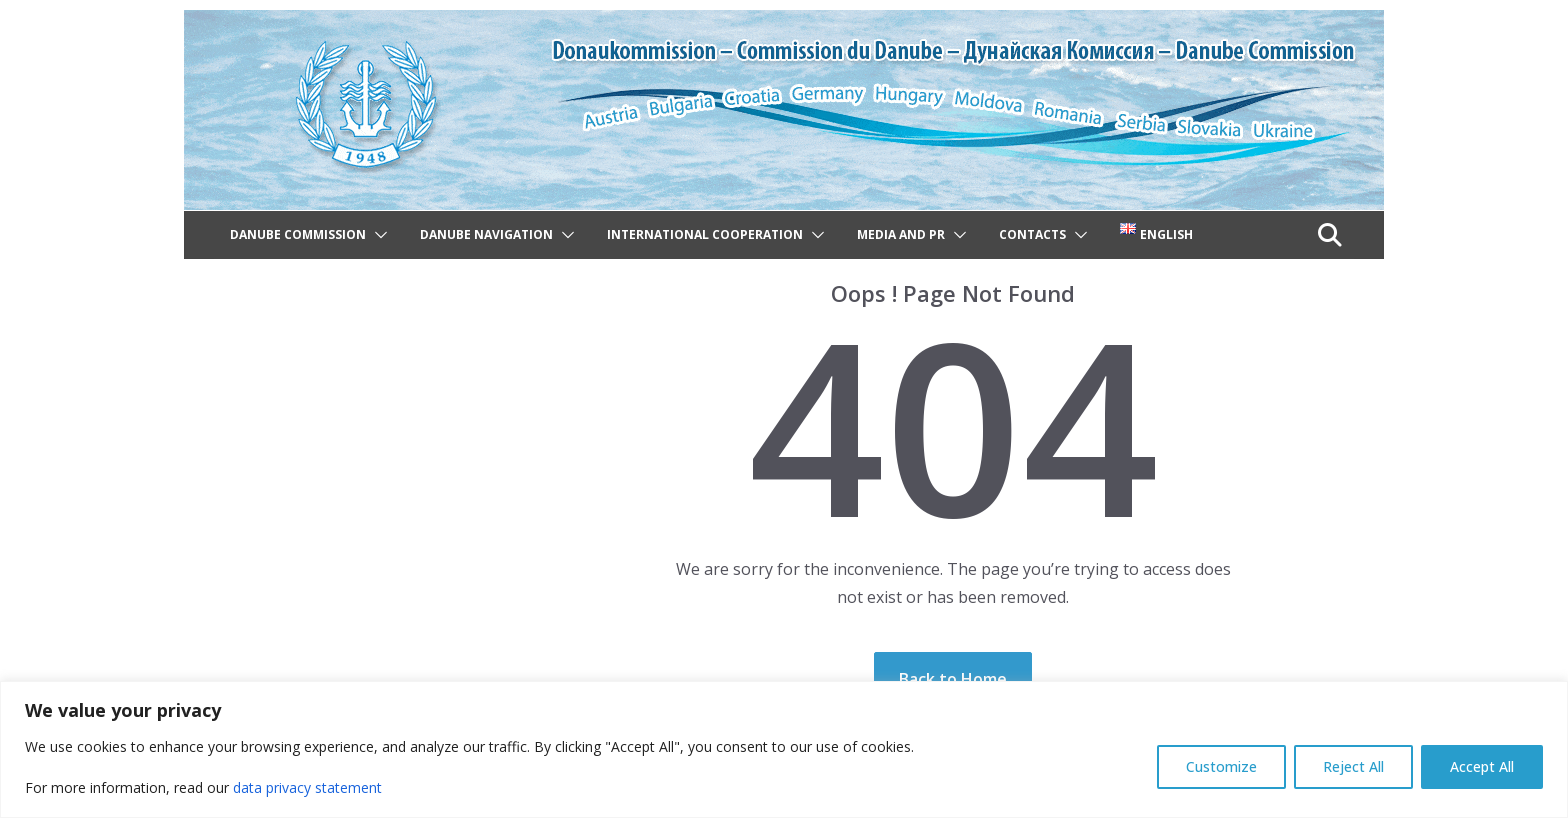 This screenshot has height=818, width=1568. Describe the element at coordinates (705, 234) in the screenshot. I see `International cooperation` at that location.